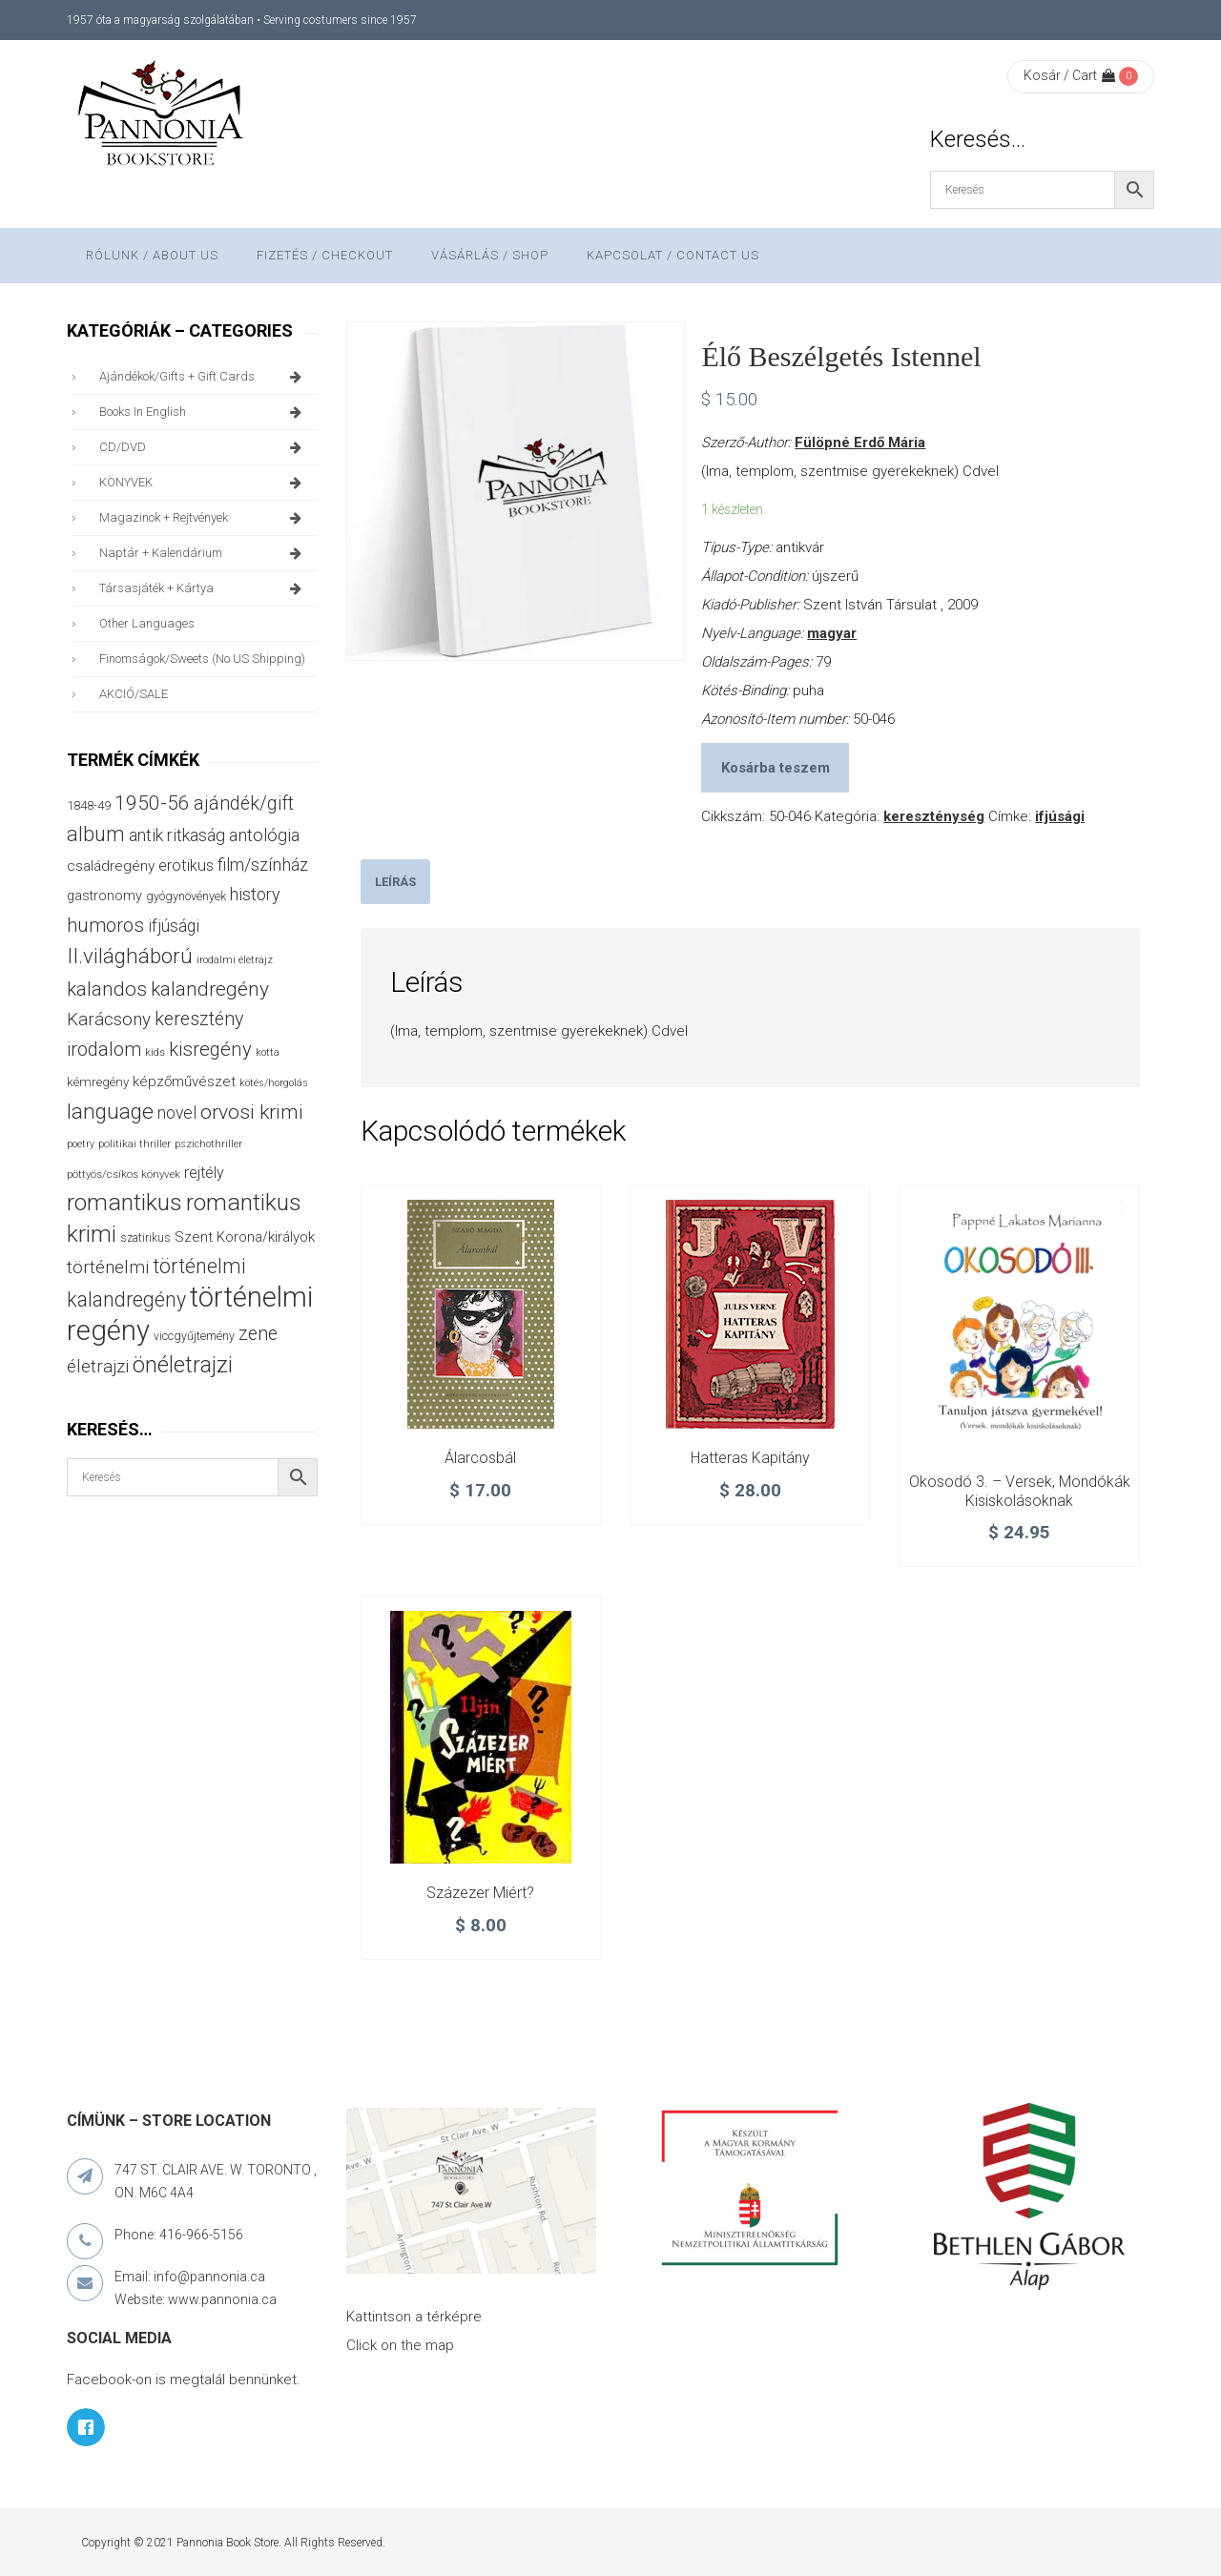  What do you see at coordinates (80, 1144) in the screenshot?
I see `poetry [poetry (24 termék)]` at bounding box center [80, 1144].